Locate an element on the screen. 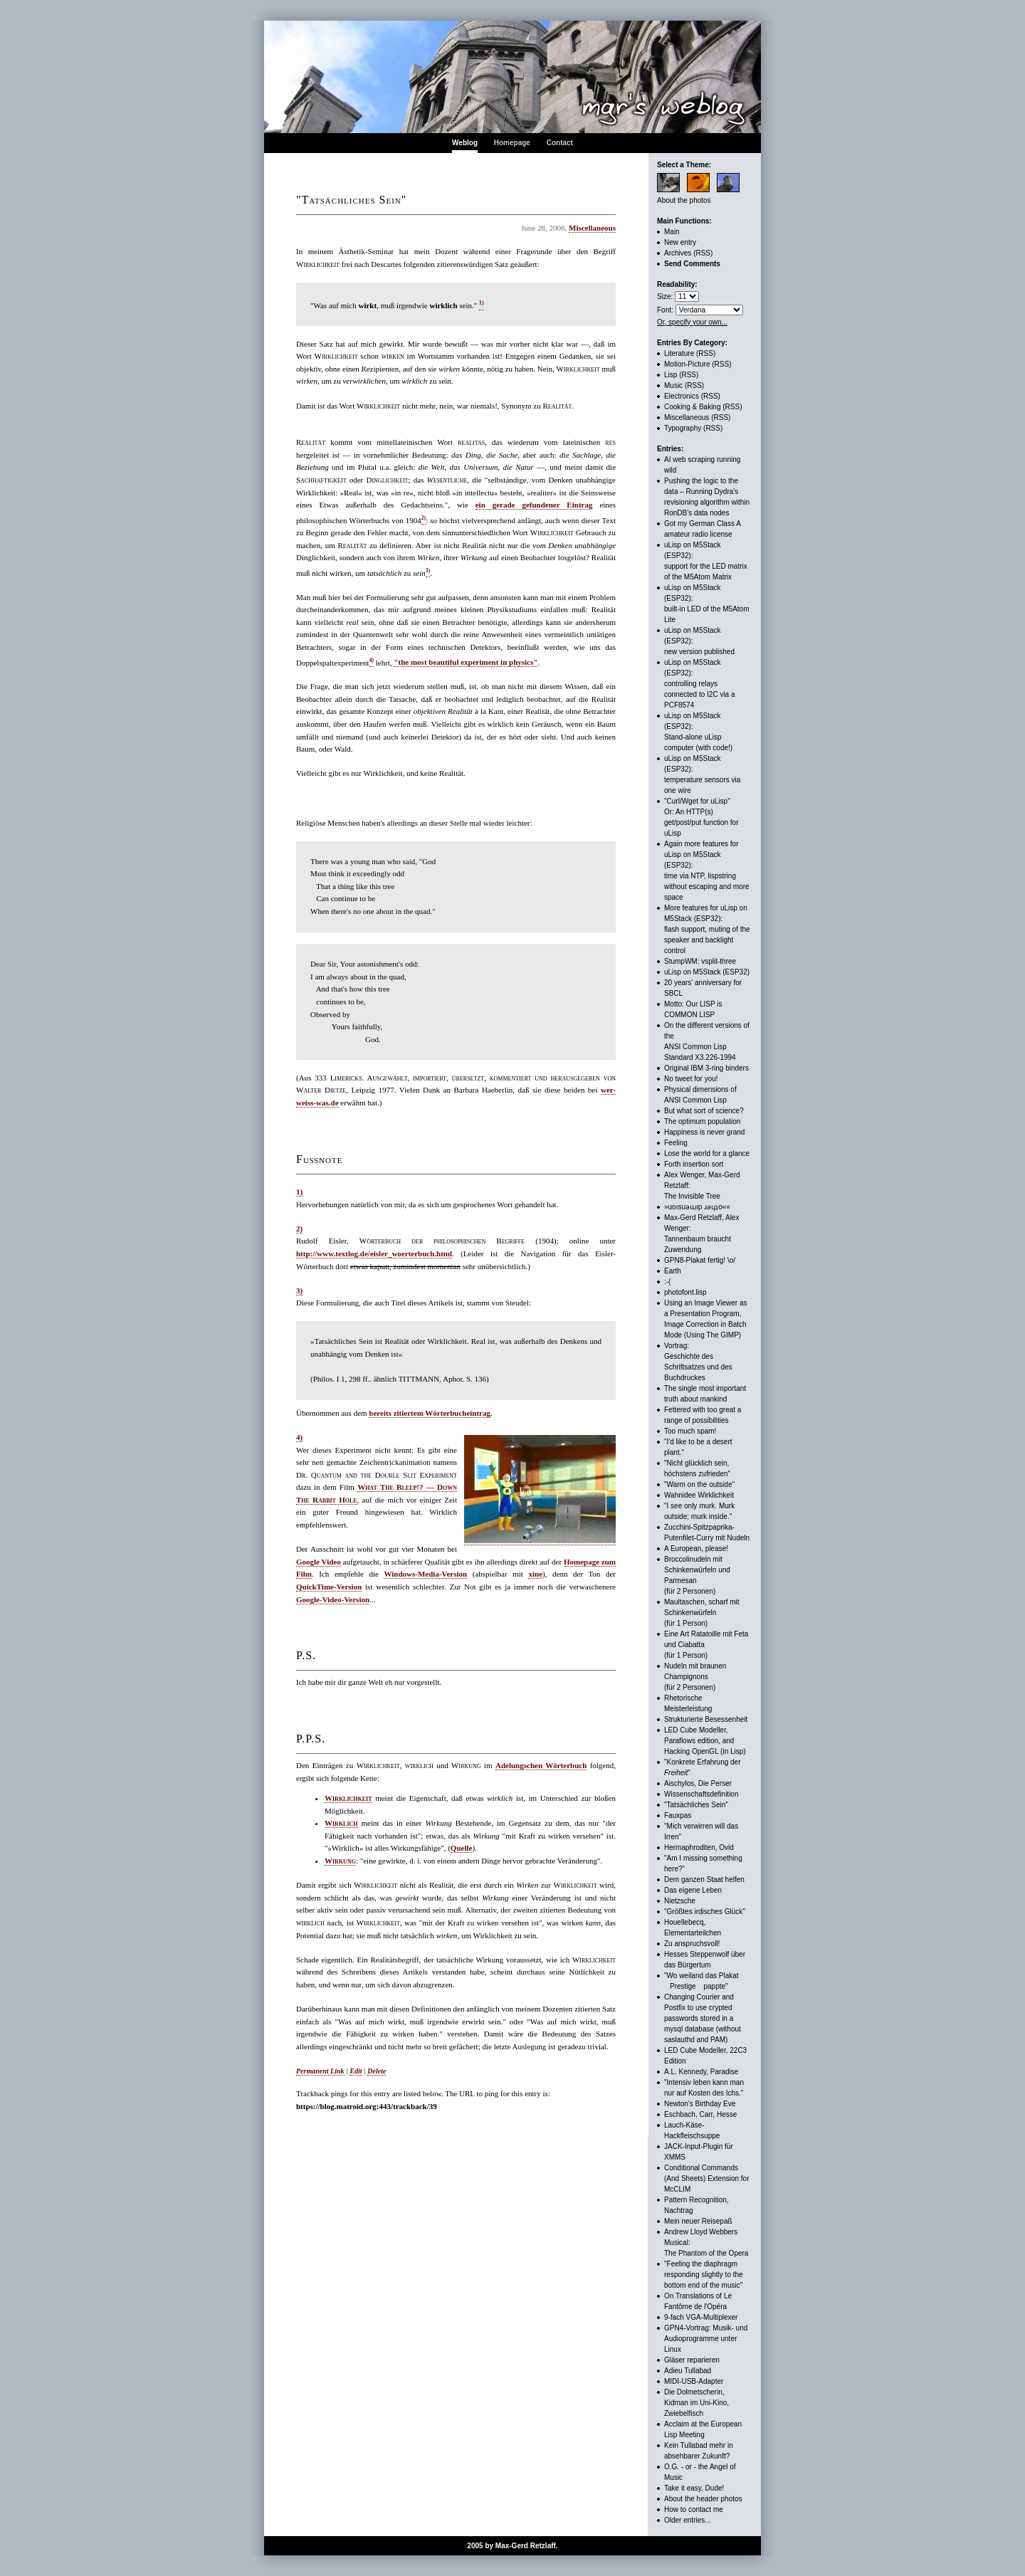  About the header photos is located at coordinates (703, 2499).